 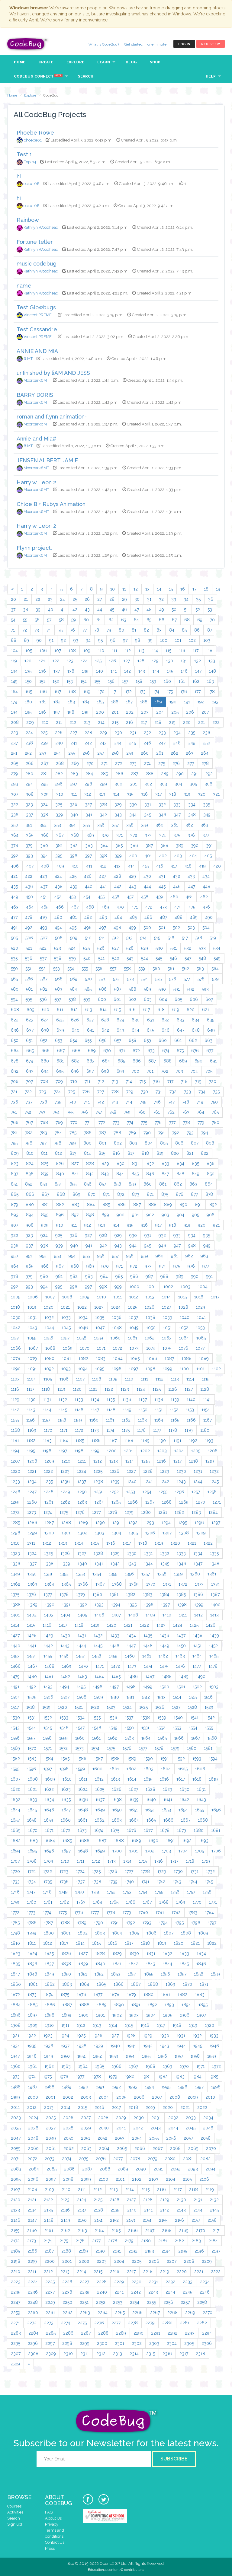 What do you see at coordinates (111, 1892) in the screenshot?
I see `1752` at bounding box center [111, 1892].